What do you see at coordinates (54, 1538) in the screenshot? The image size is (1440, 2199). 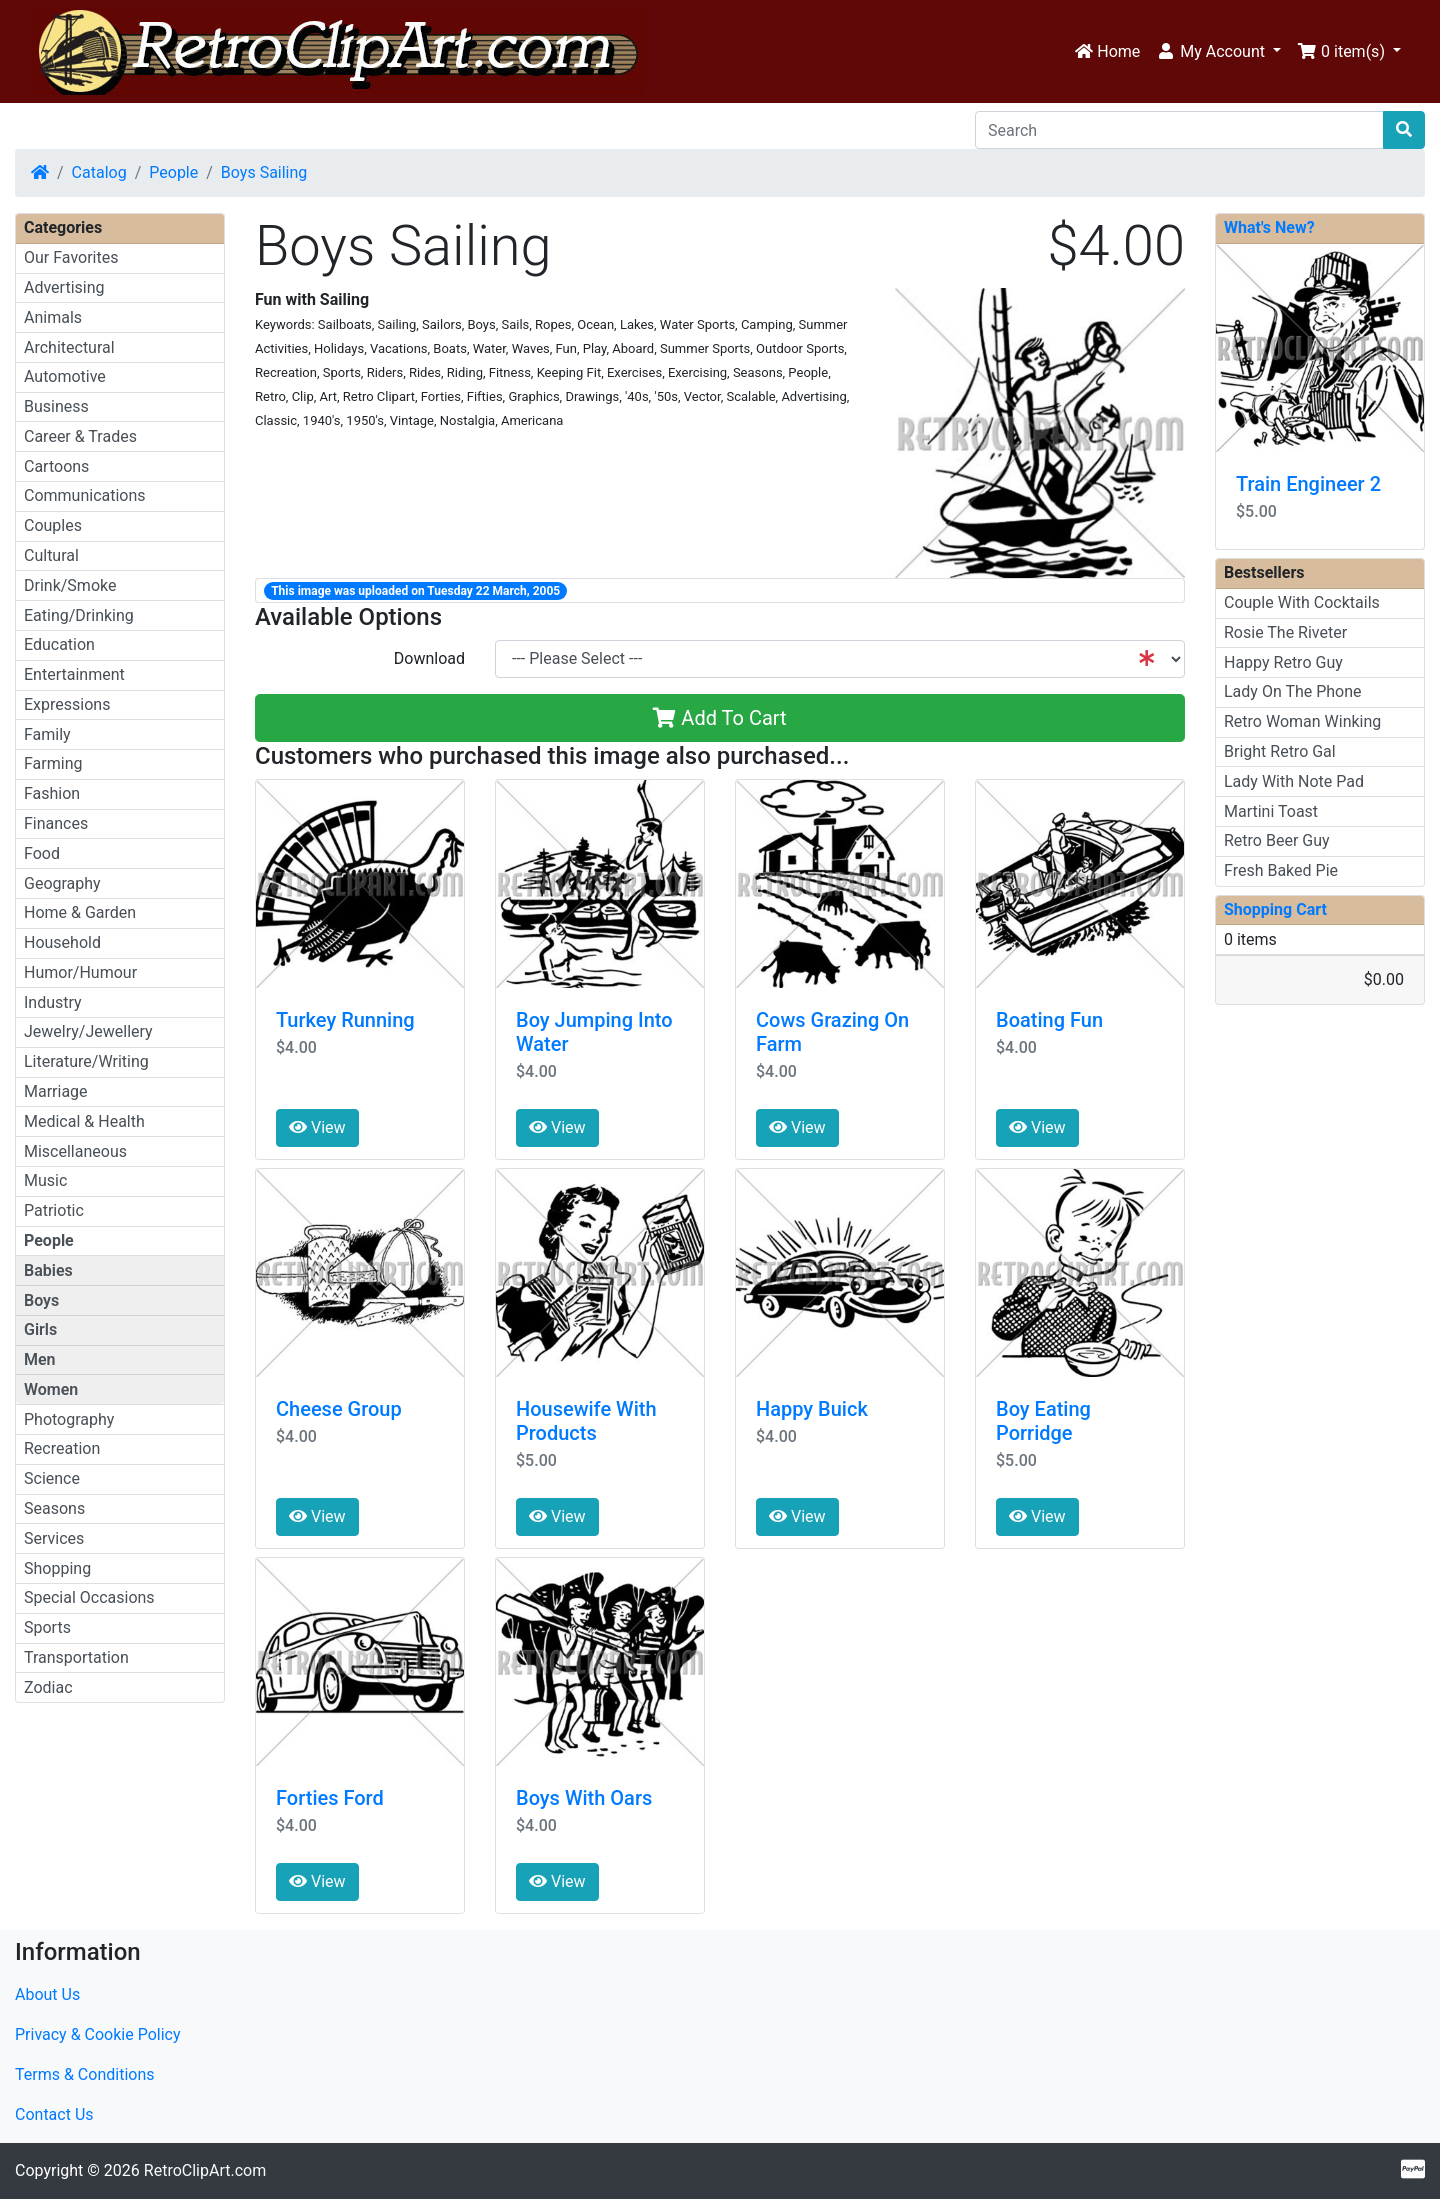 I see `Services` at bounding box center [54, 1538].